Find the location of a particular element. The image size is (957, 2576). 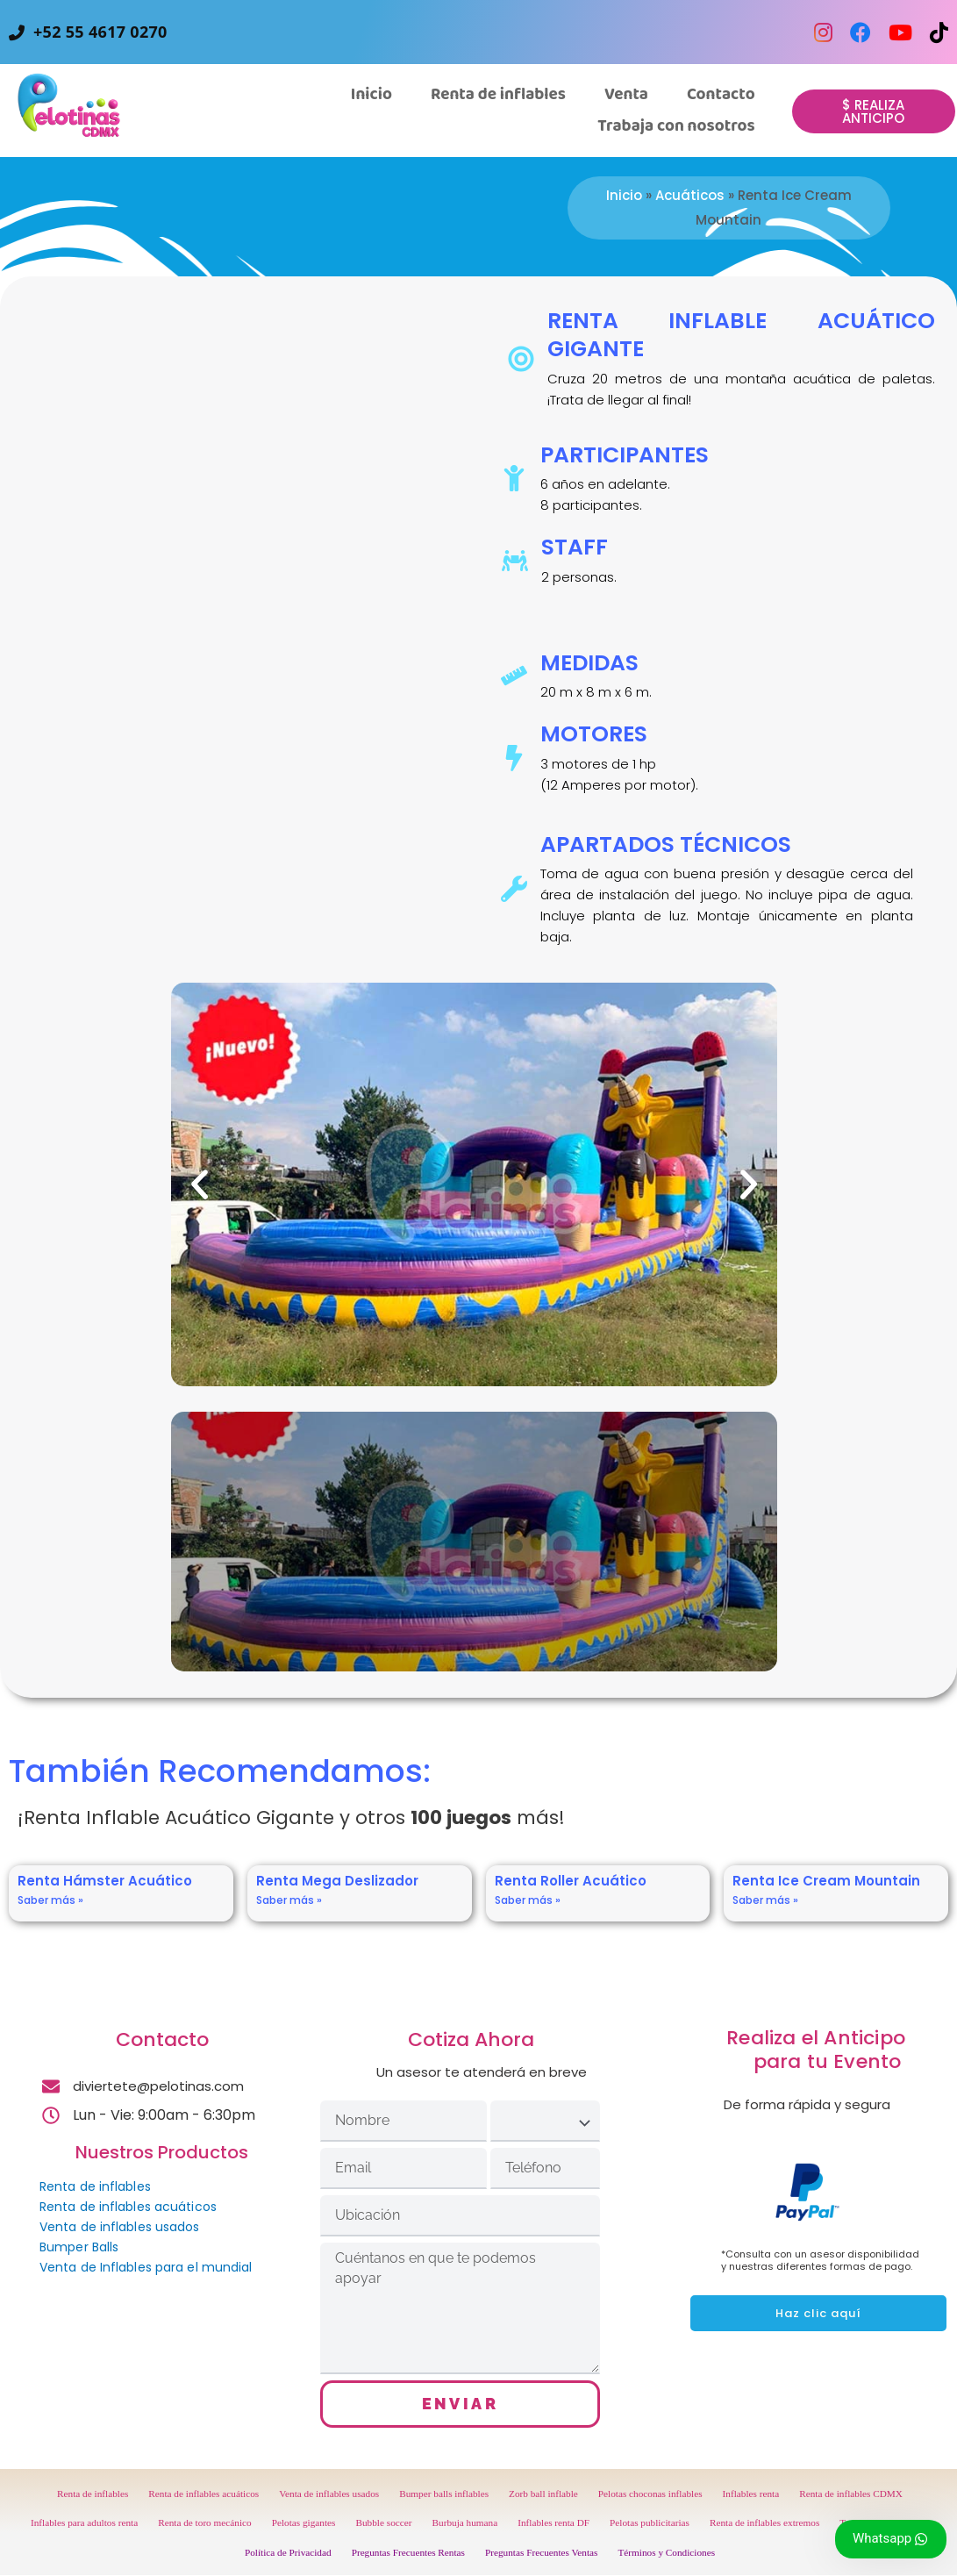

Renta Ice Cream Mountain is located at coordinates (826, 1880).